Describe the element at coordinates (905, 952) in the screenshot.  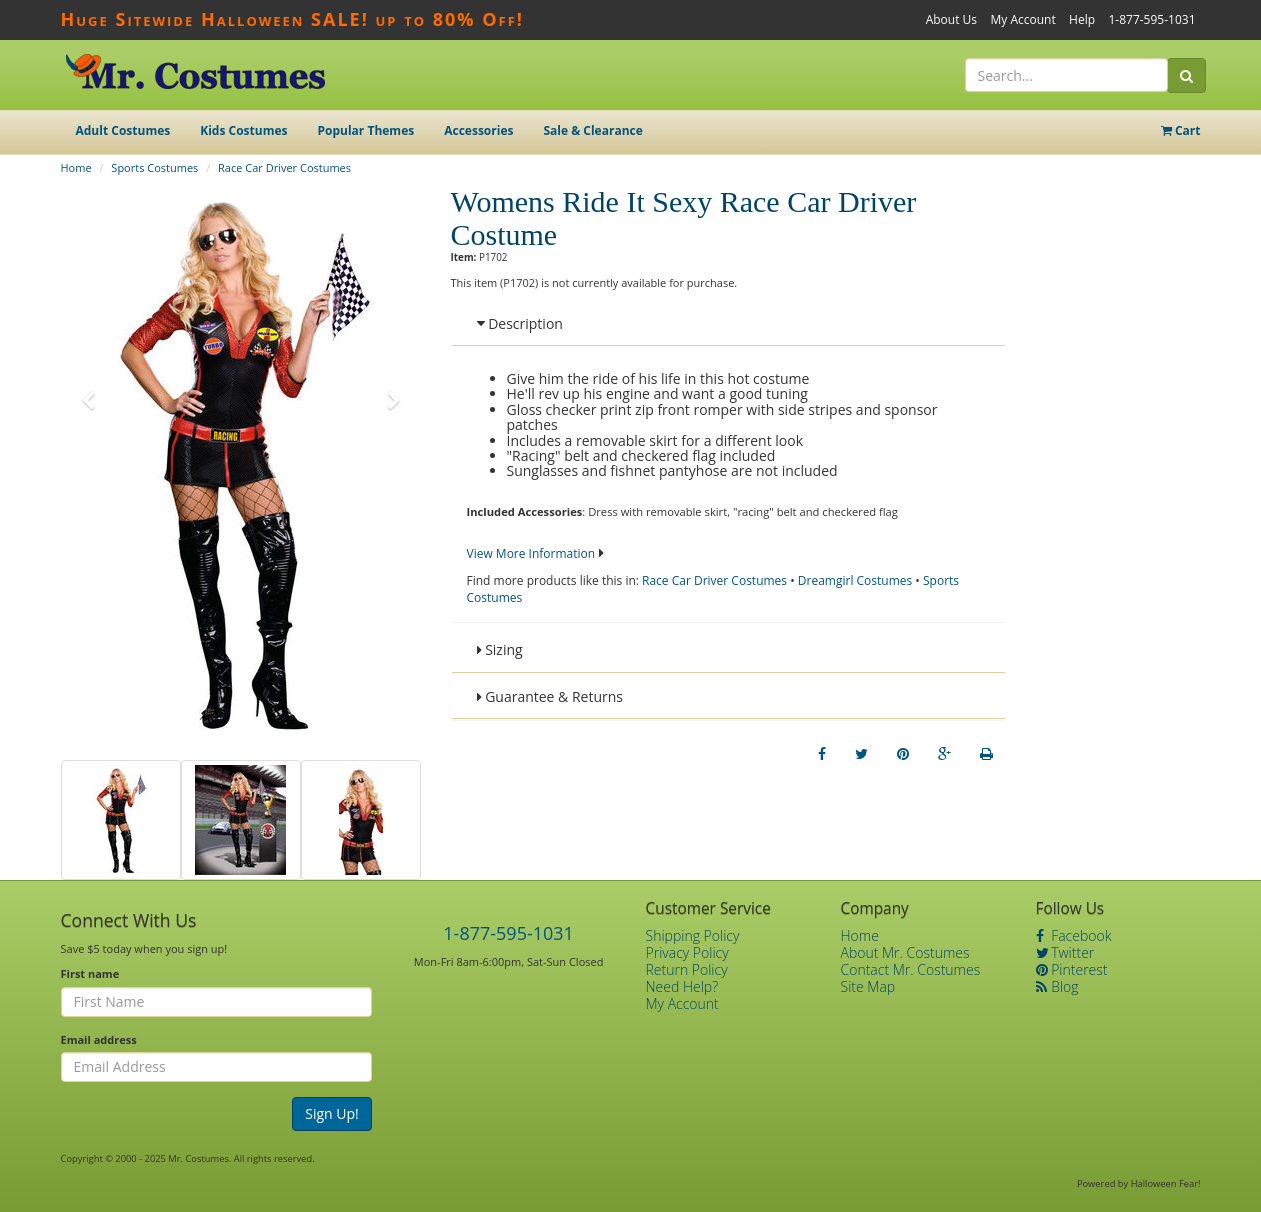
I see `About Mr. Costumes` at that location.